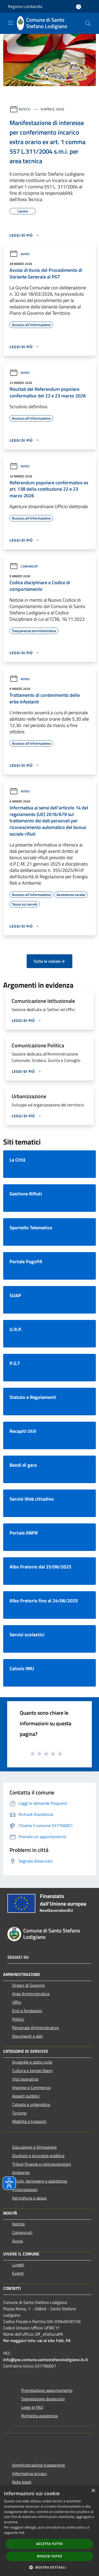 The width and height of the screenshot is (99, 2576). What do you see at coordinates (25, 2189) in the screenshot?
I see `Autorizzazioni` at bounding box center [25, 2189].